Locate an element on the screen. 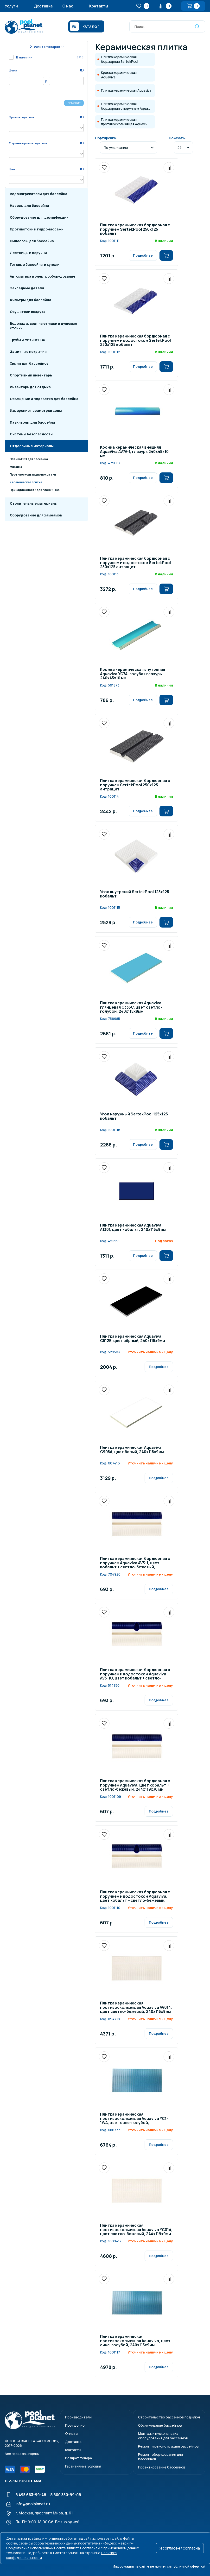  Водонагреватели для бассейна is located at coordinates (38, 193).